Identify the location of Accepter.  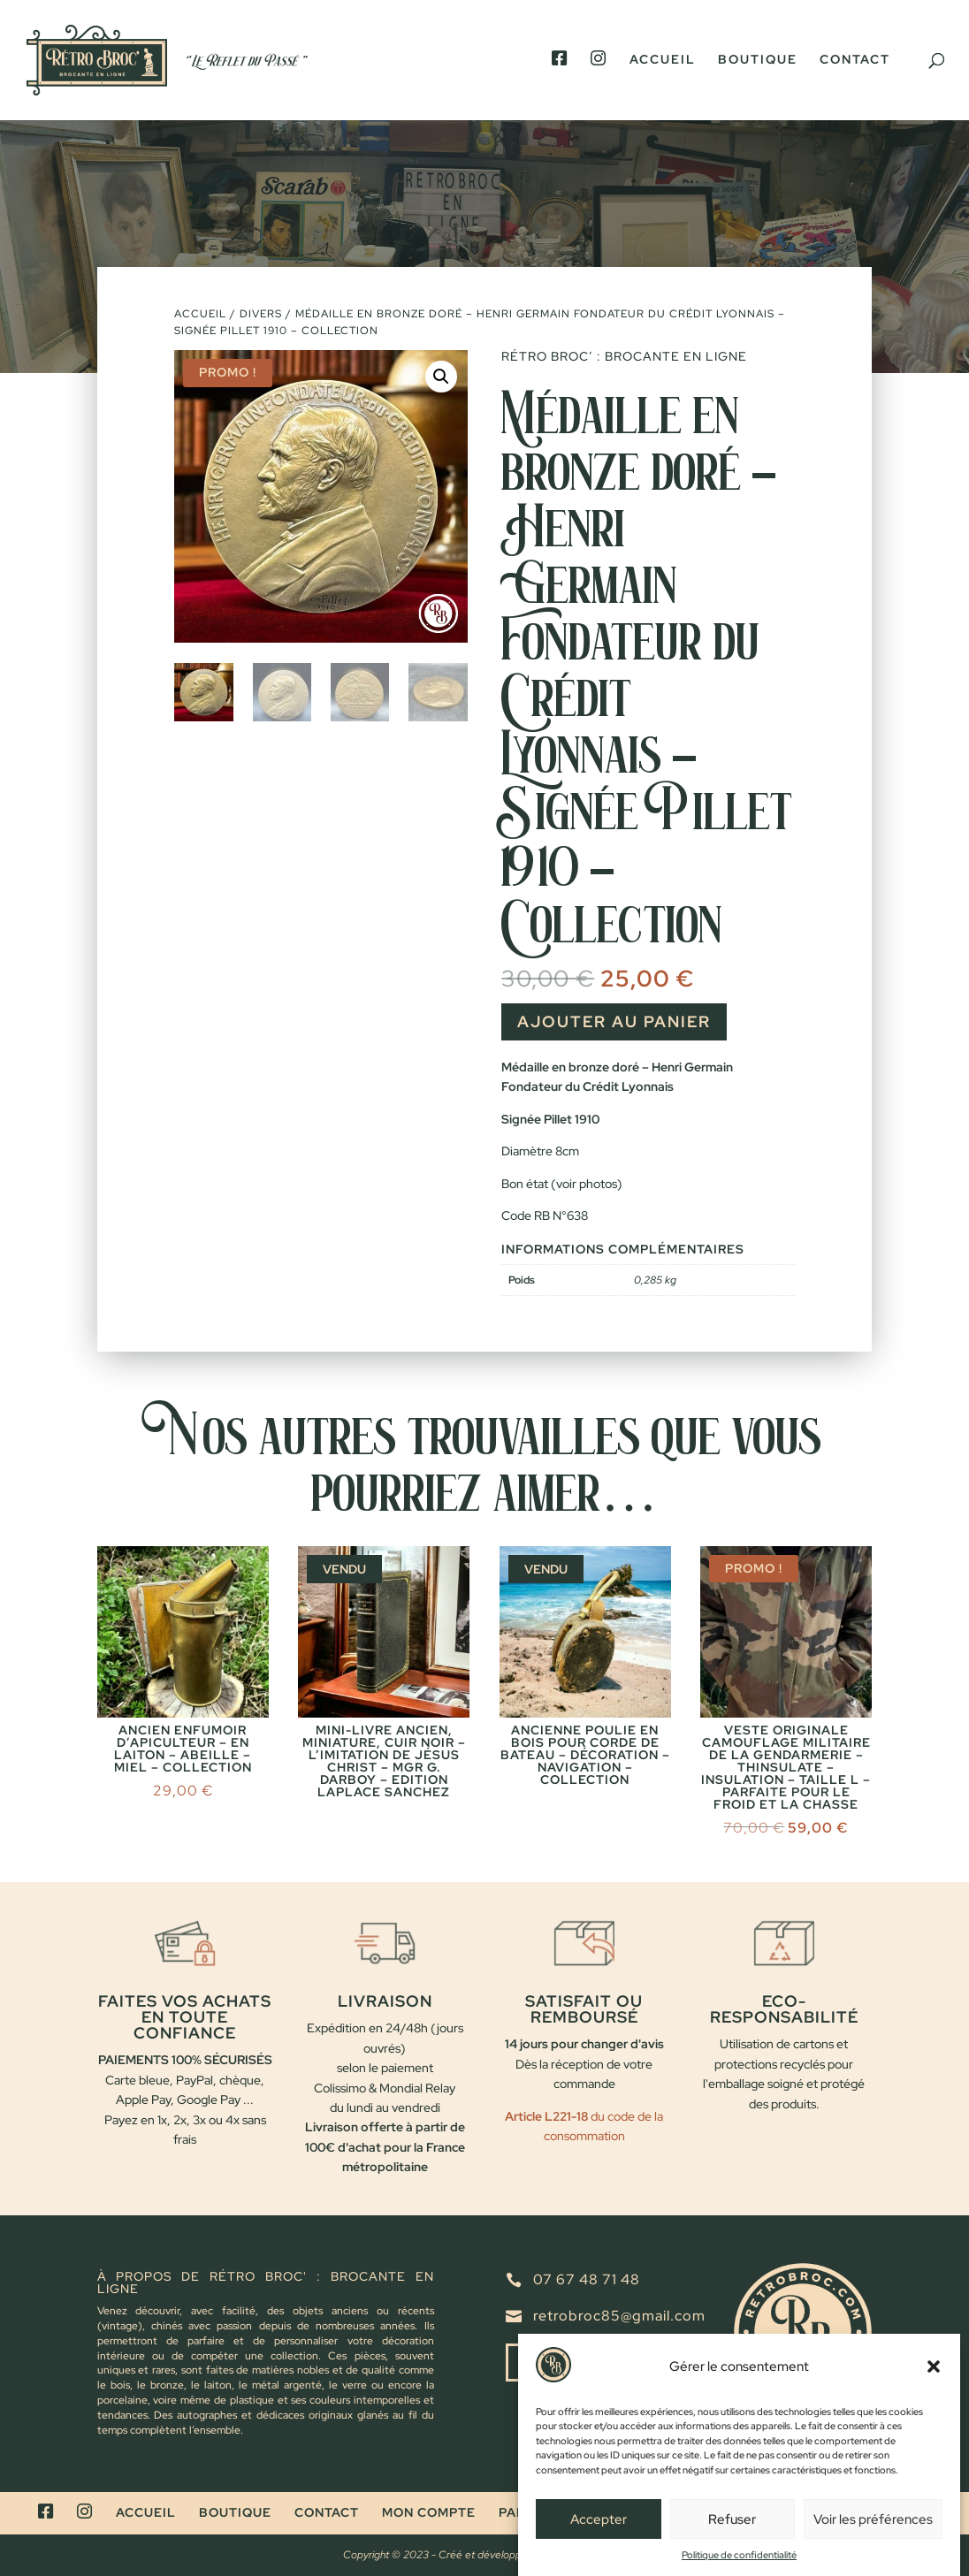
(598, 2529).